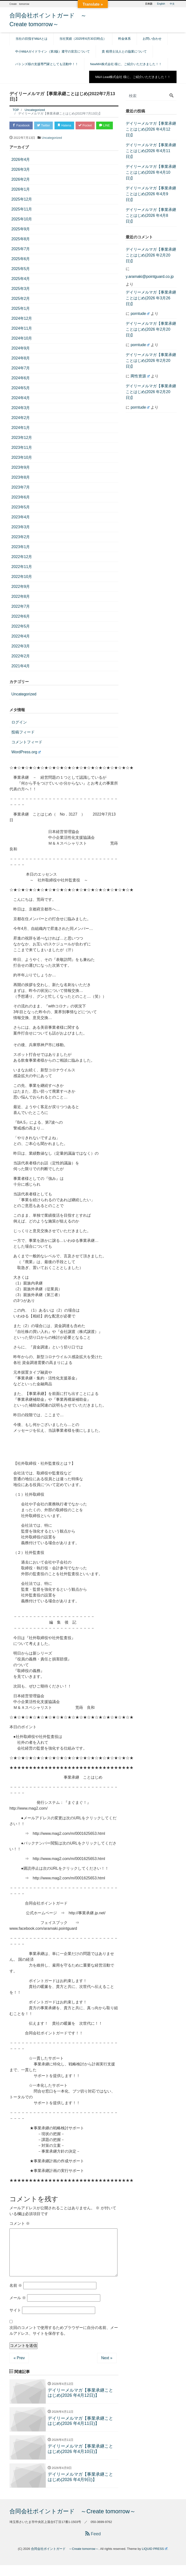 Image resolution: width=186 pixels, height=2576 pixels. I want to click on Hatena, so click(67, 125).